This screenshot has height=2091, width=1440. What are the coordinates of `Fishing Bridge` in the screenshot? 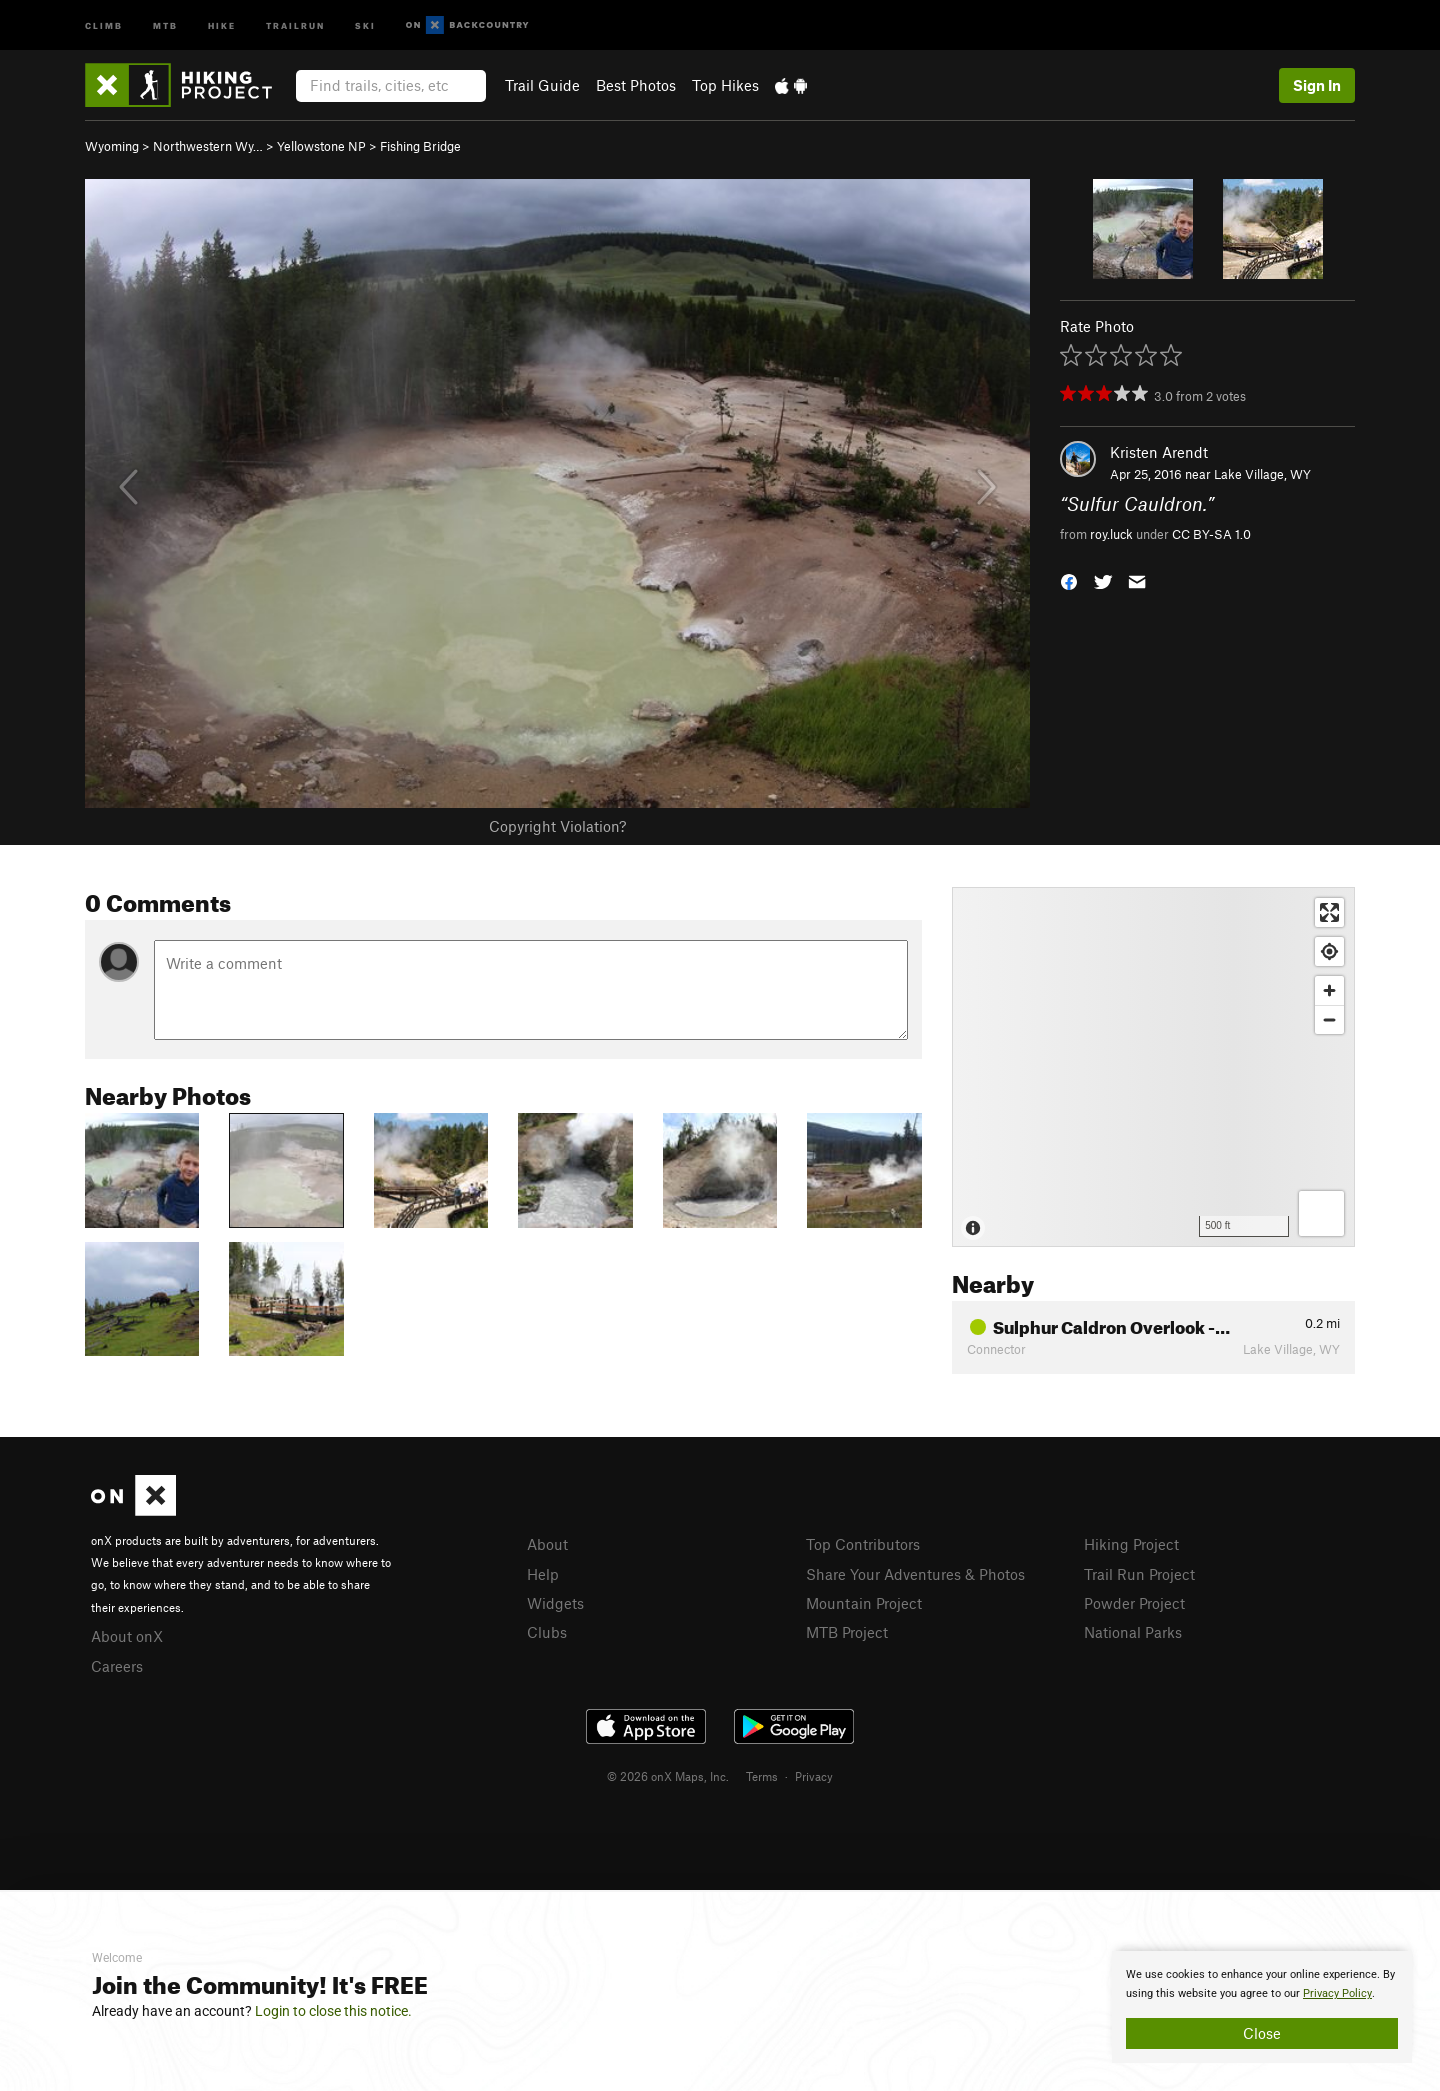 It's located at (420, 146).